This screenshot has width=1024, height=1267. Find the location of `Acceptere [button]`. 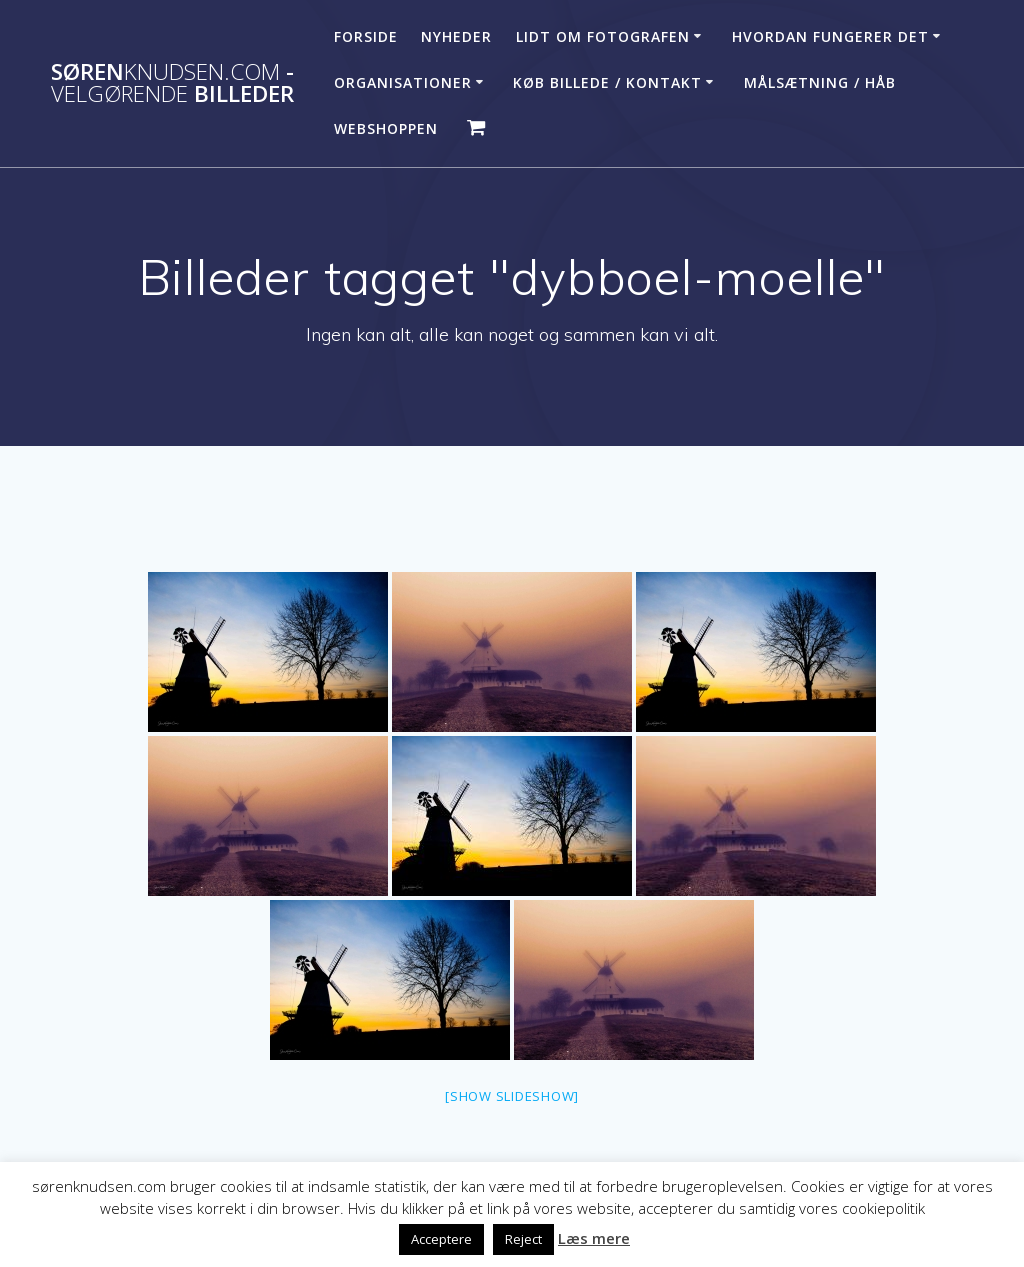

Acceptere [button] is located at coordinates (441, 1239).